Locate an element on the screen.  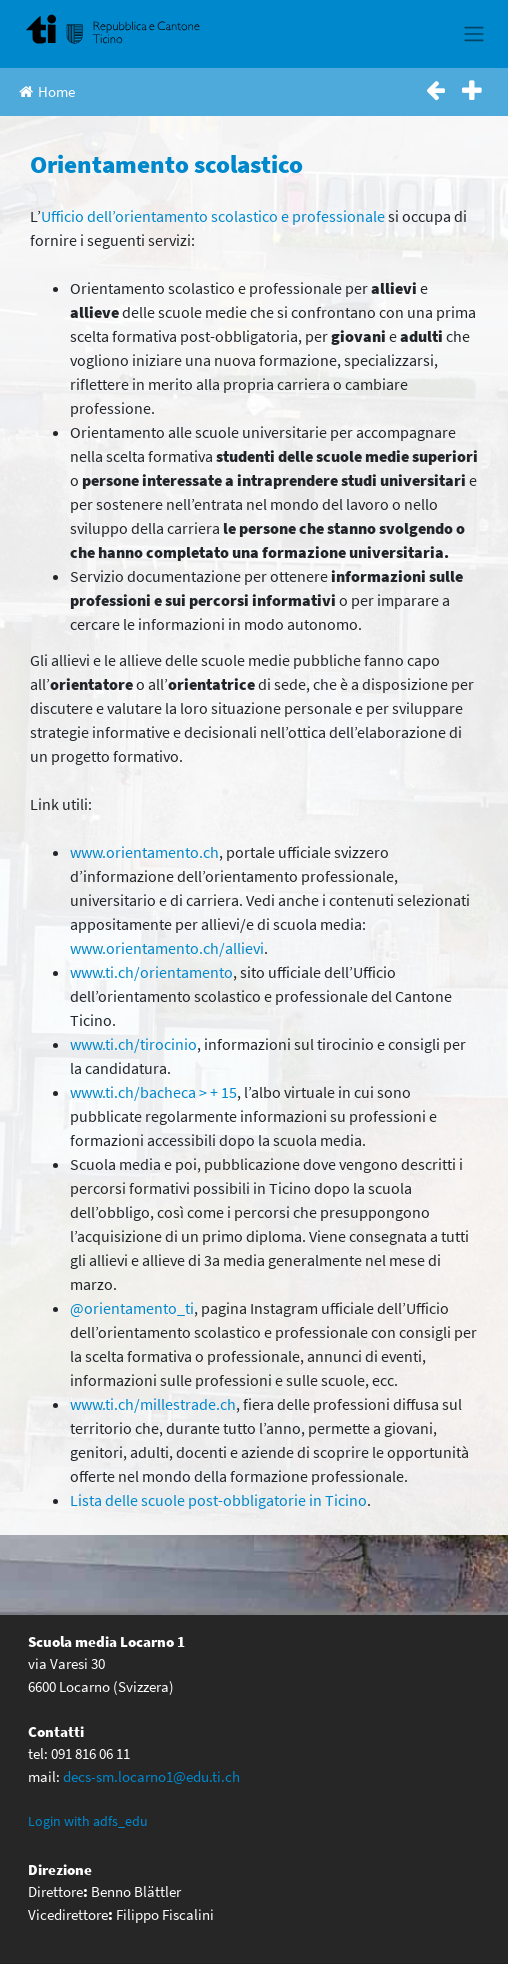
decs-sm.locarno1@edu.ti.ch is located at coordinates (151, 1776).